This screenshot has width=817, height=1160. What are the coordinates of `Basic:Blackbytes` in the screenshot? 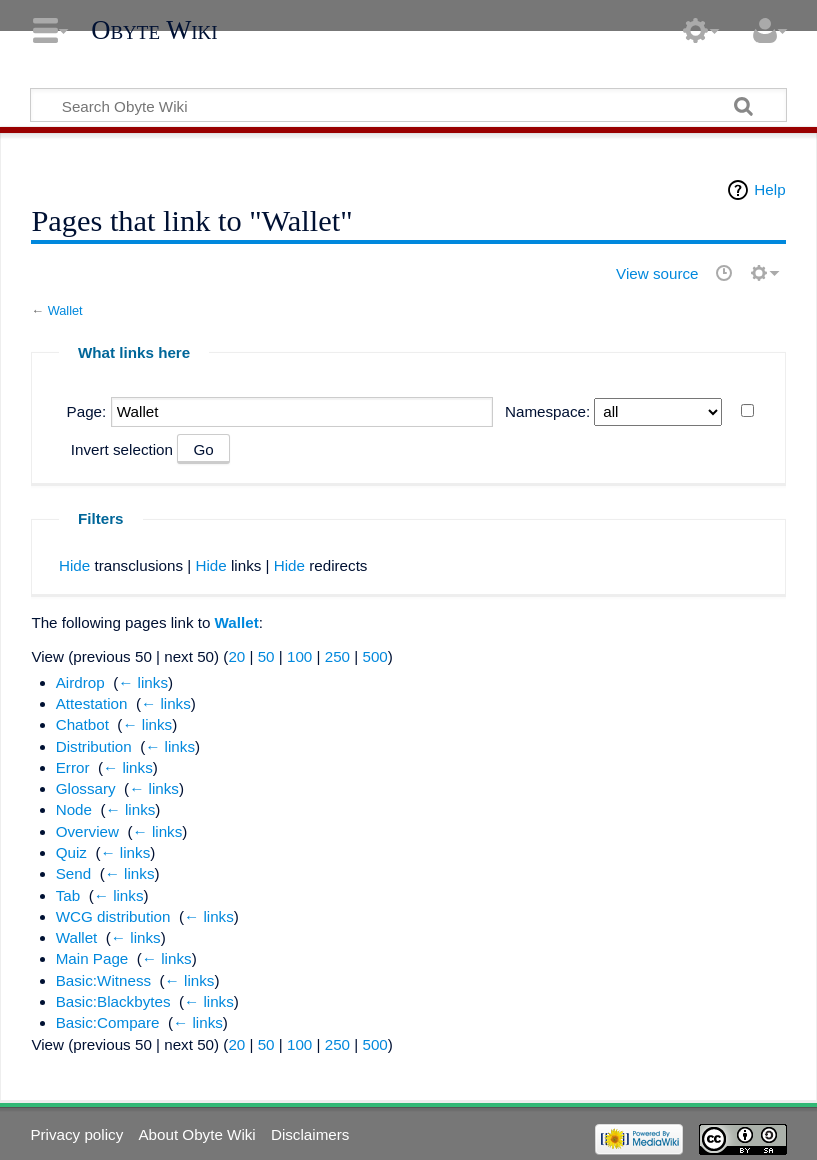 It's located at (113, 1001).